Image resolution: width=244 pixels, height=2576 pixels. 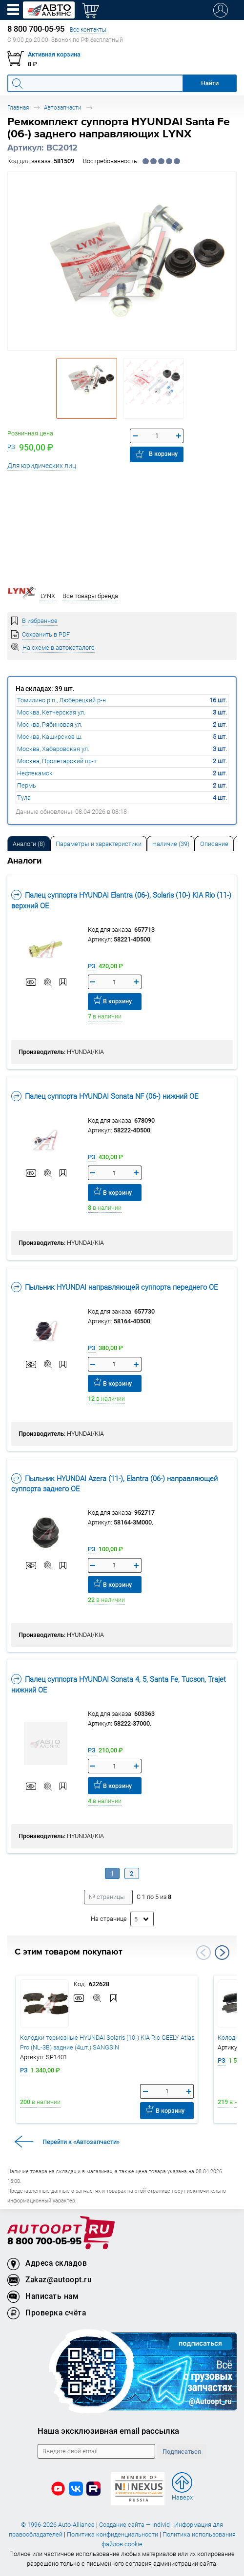 What do you see at coordinates (26, 785) in the screenshot?
I see `Пермь` at bounding box center [26, 785].